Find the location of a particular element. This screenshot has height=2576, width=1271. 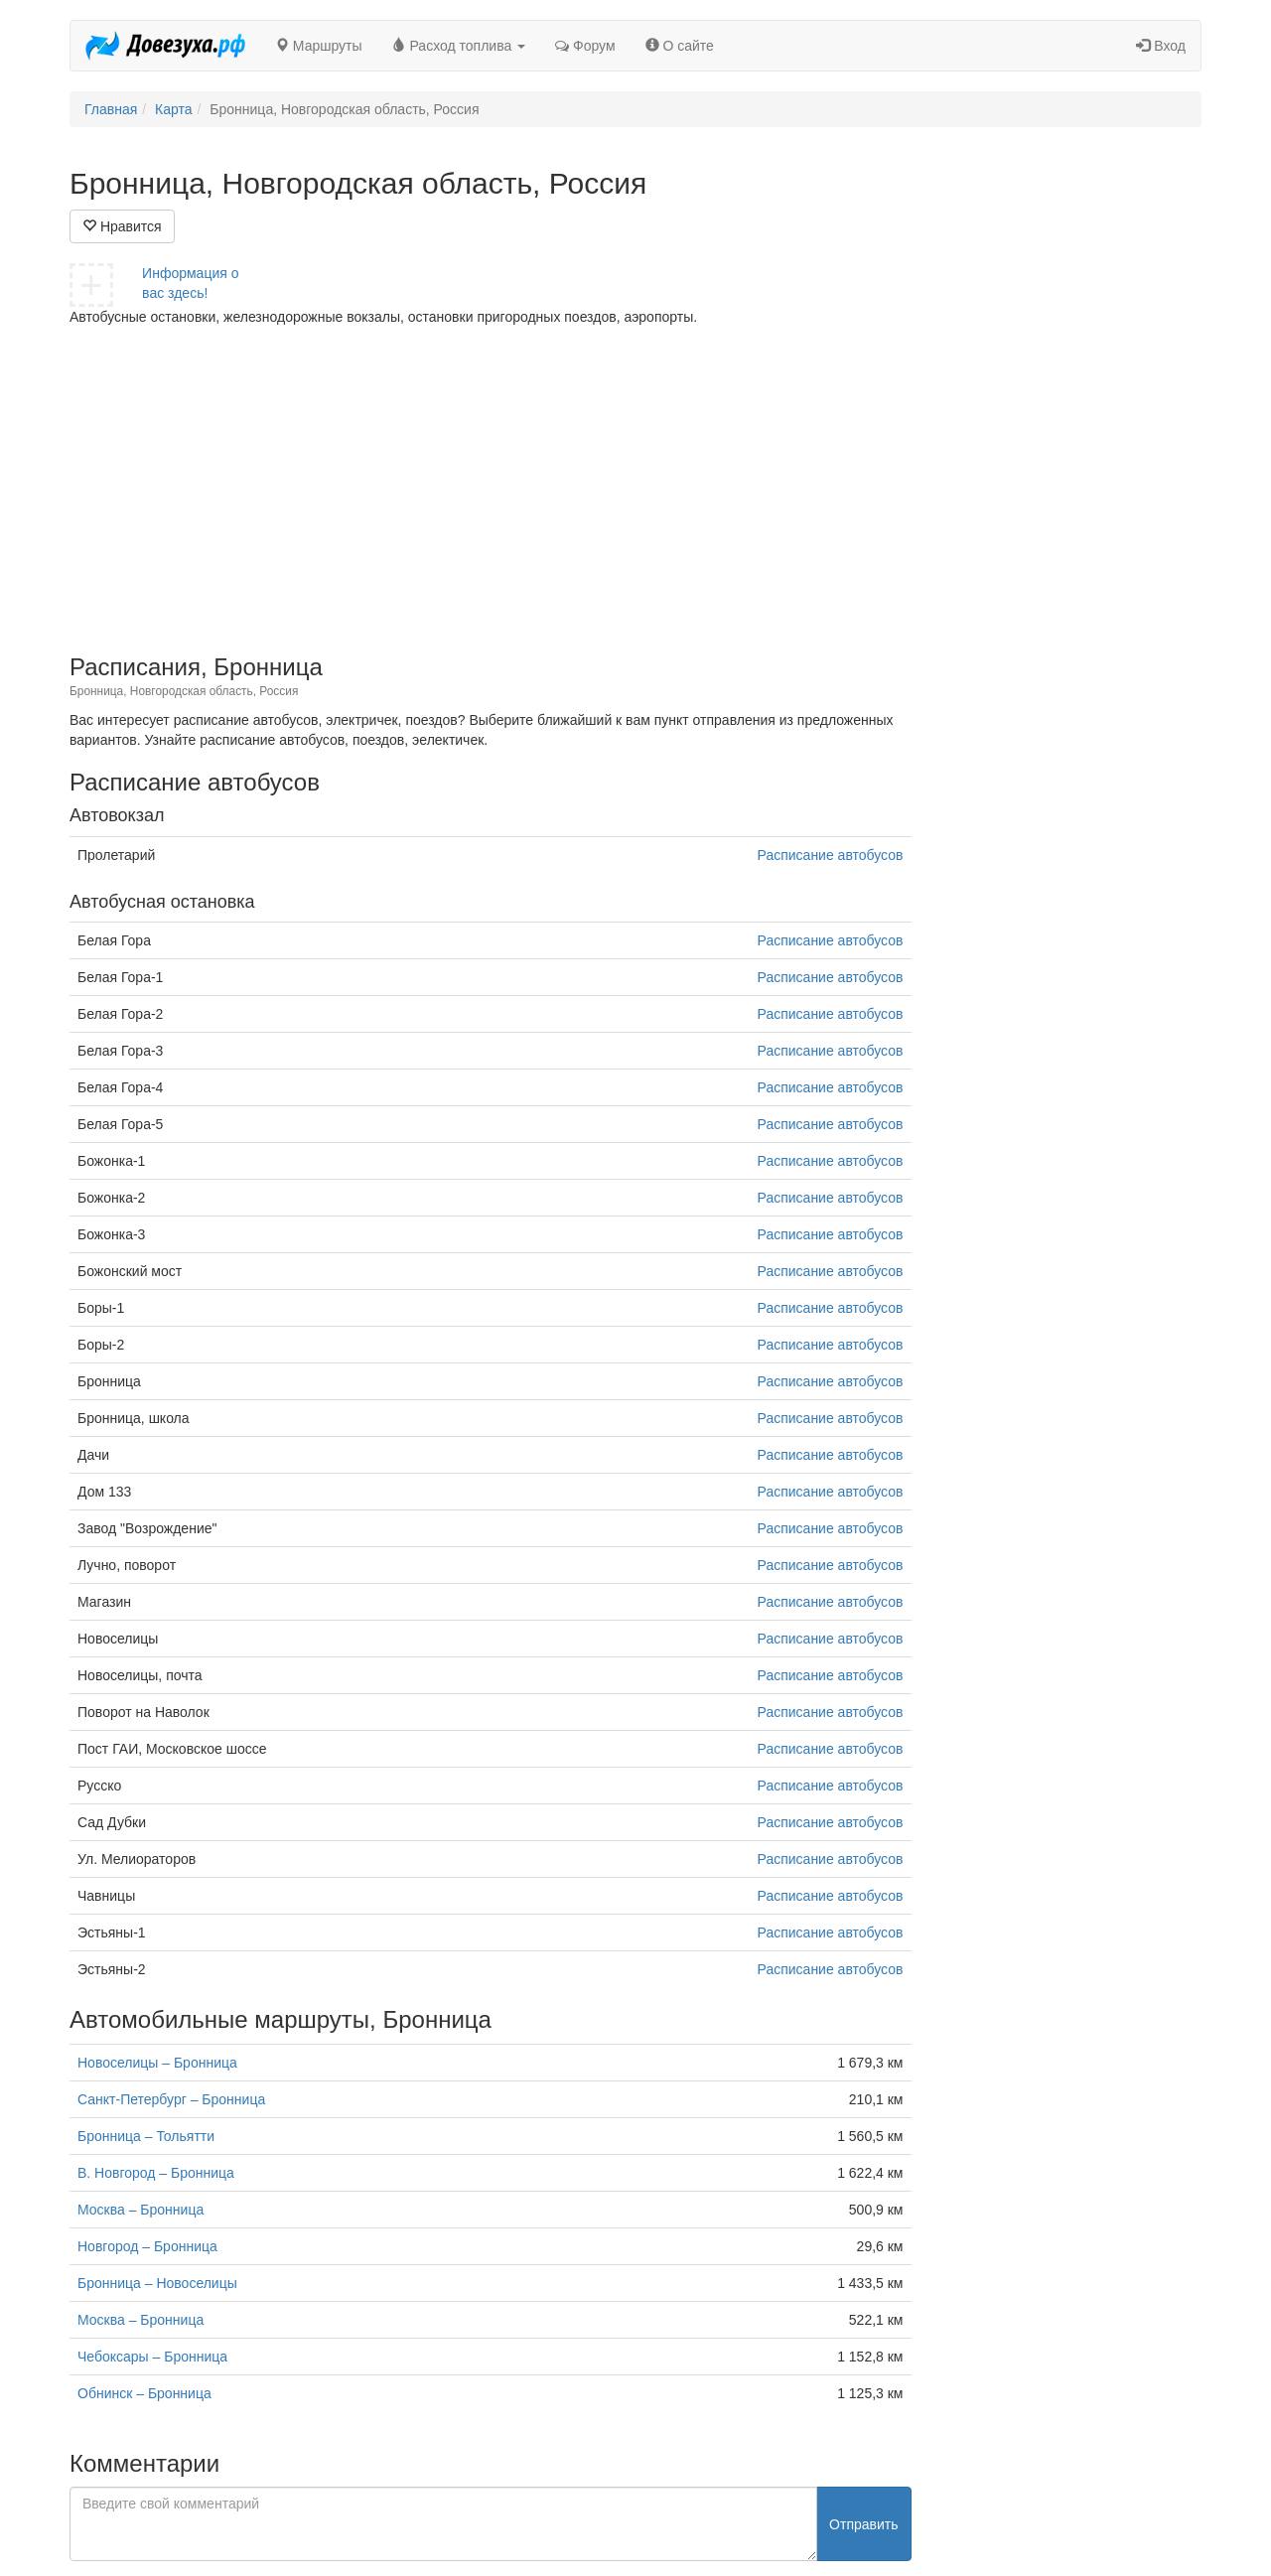

В. Новгород – Бронница is located at coordinates (155, 2173).